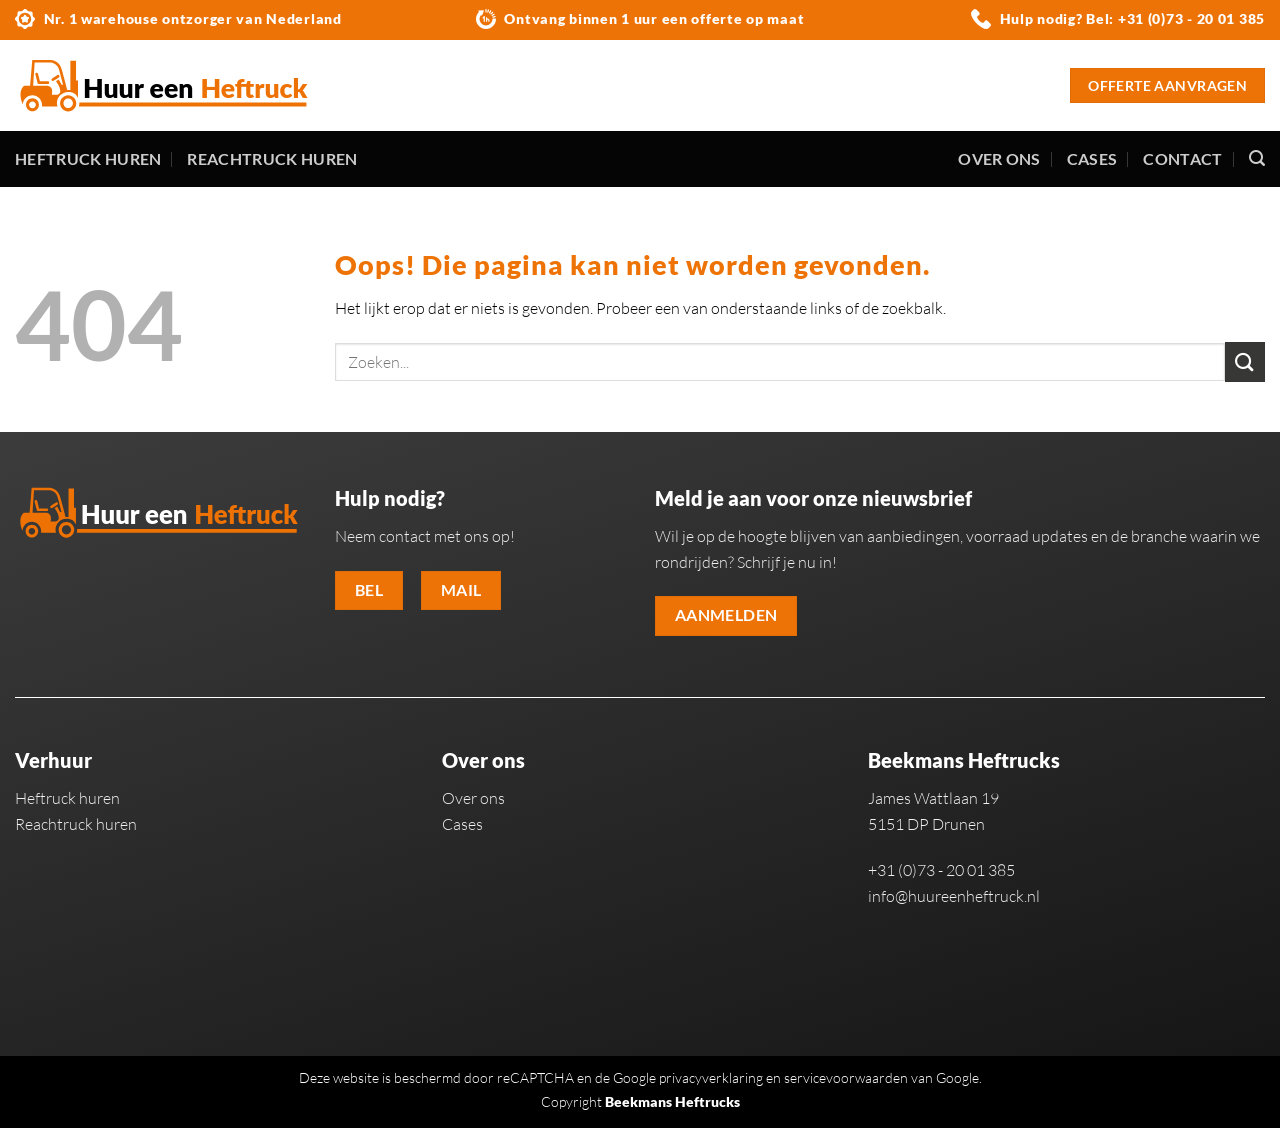 The height and width of the screenshot is (1128, 1280). Describe the element at coordinates (1257, 158) in the screenshot. I see `[Zoeken]` at that location.